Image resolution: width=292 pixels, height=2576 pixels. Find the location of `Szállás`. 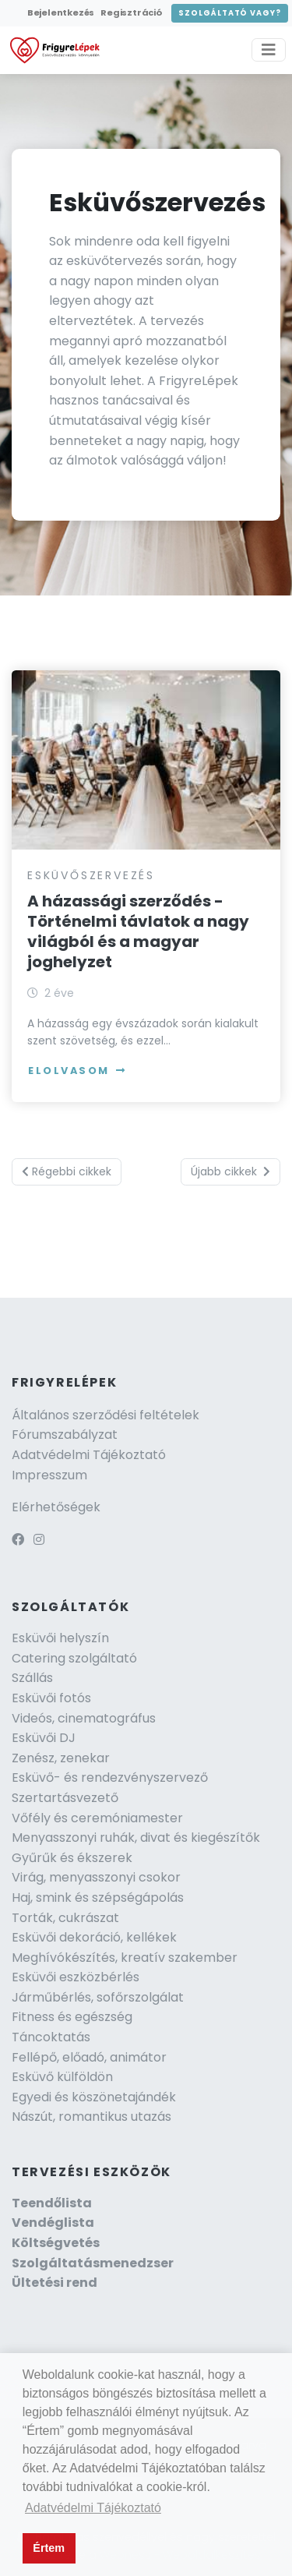

Szállás is located at coordinates (32, 1678).